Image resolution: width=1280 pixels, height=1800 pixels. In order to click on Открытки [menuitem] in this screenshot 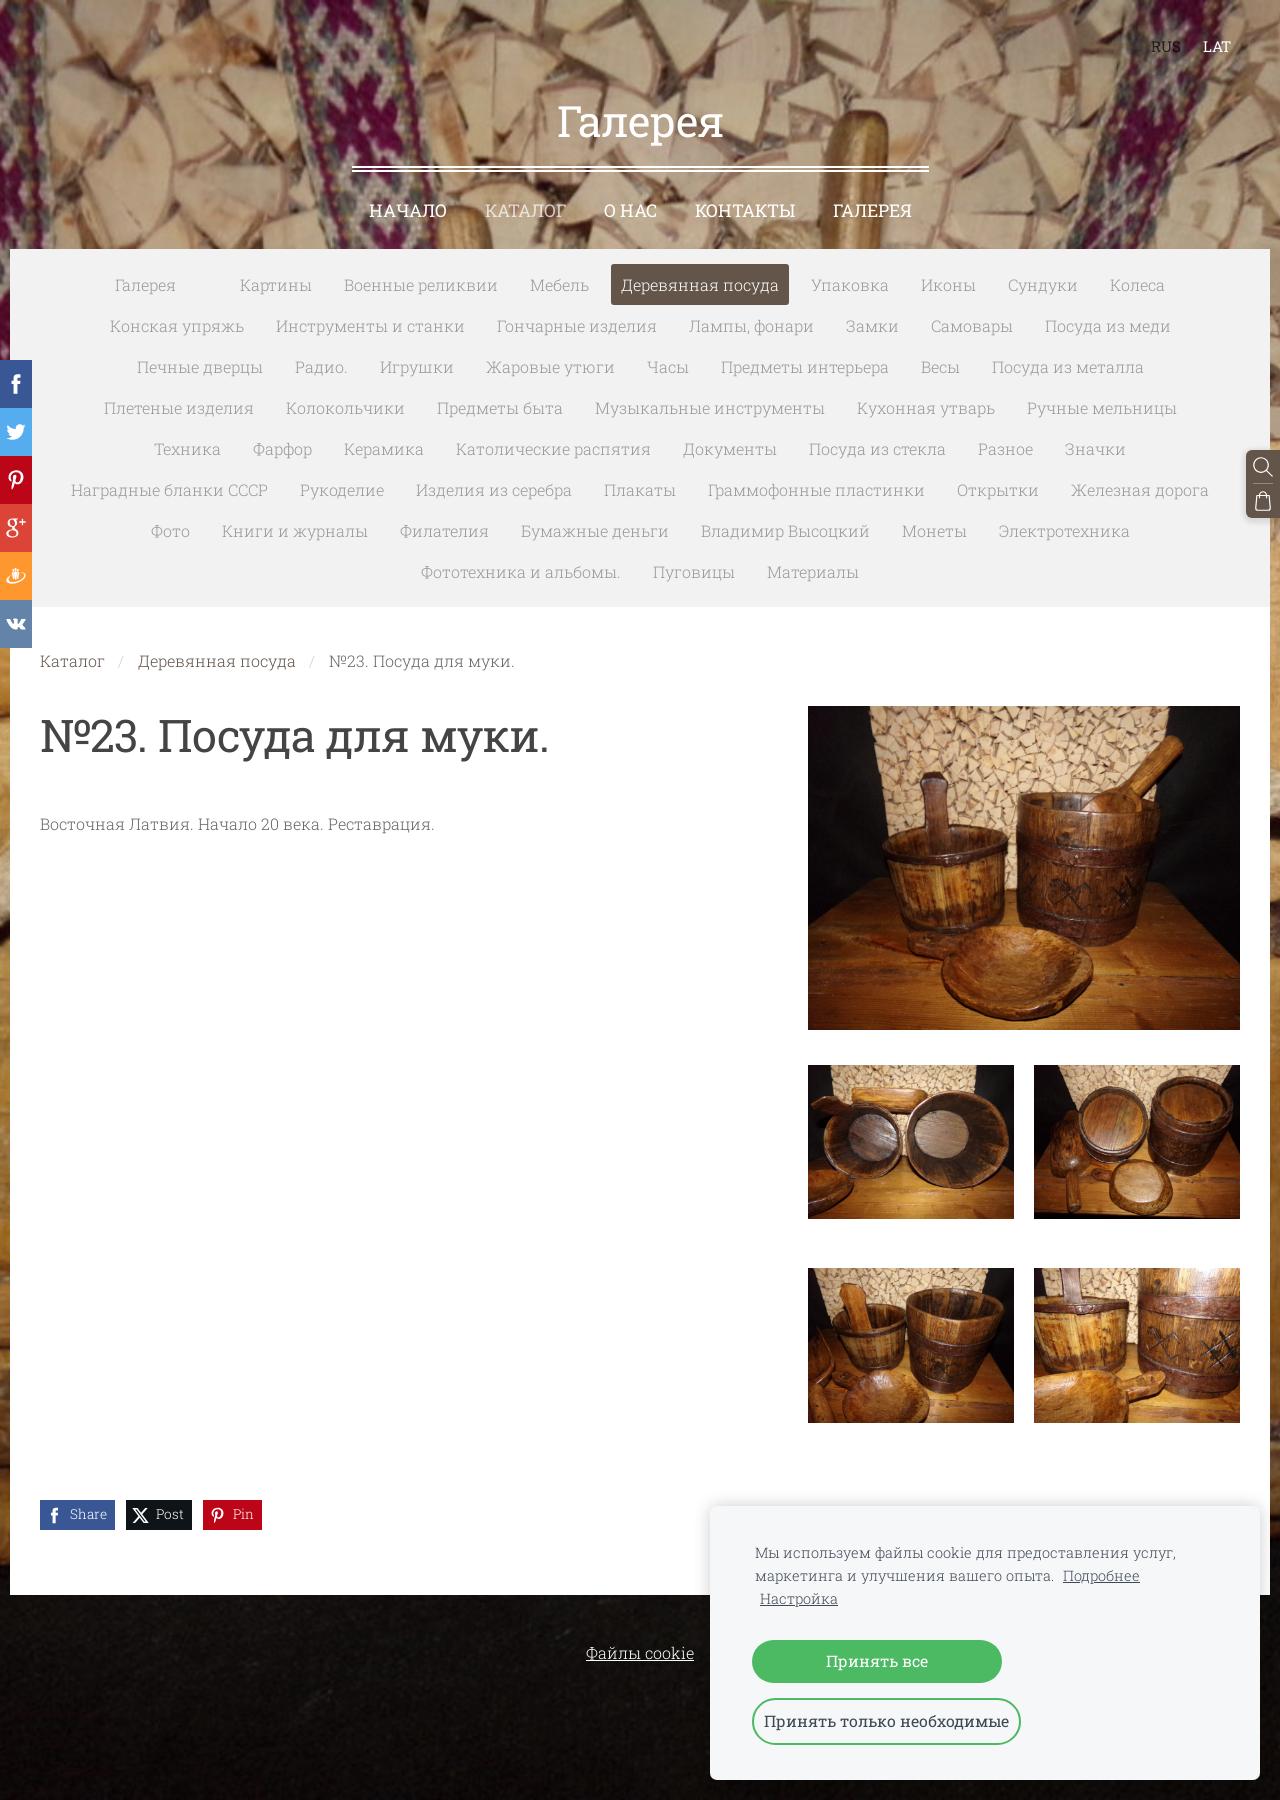, I will do `click(998, 489)`.